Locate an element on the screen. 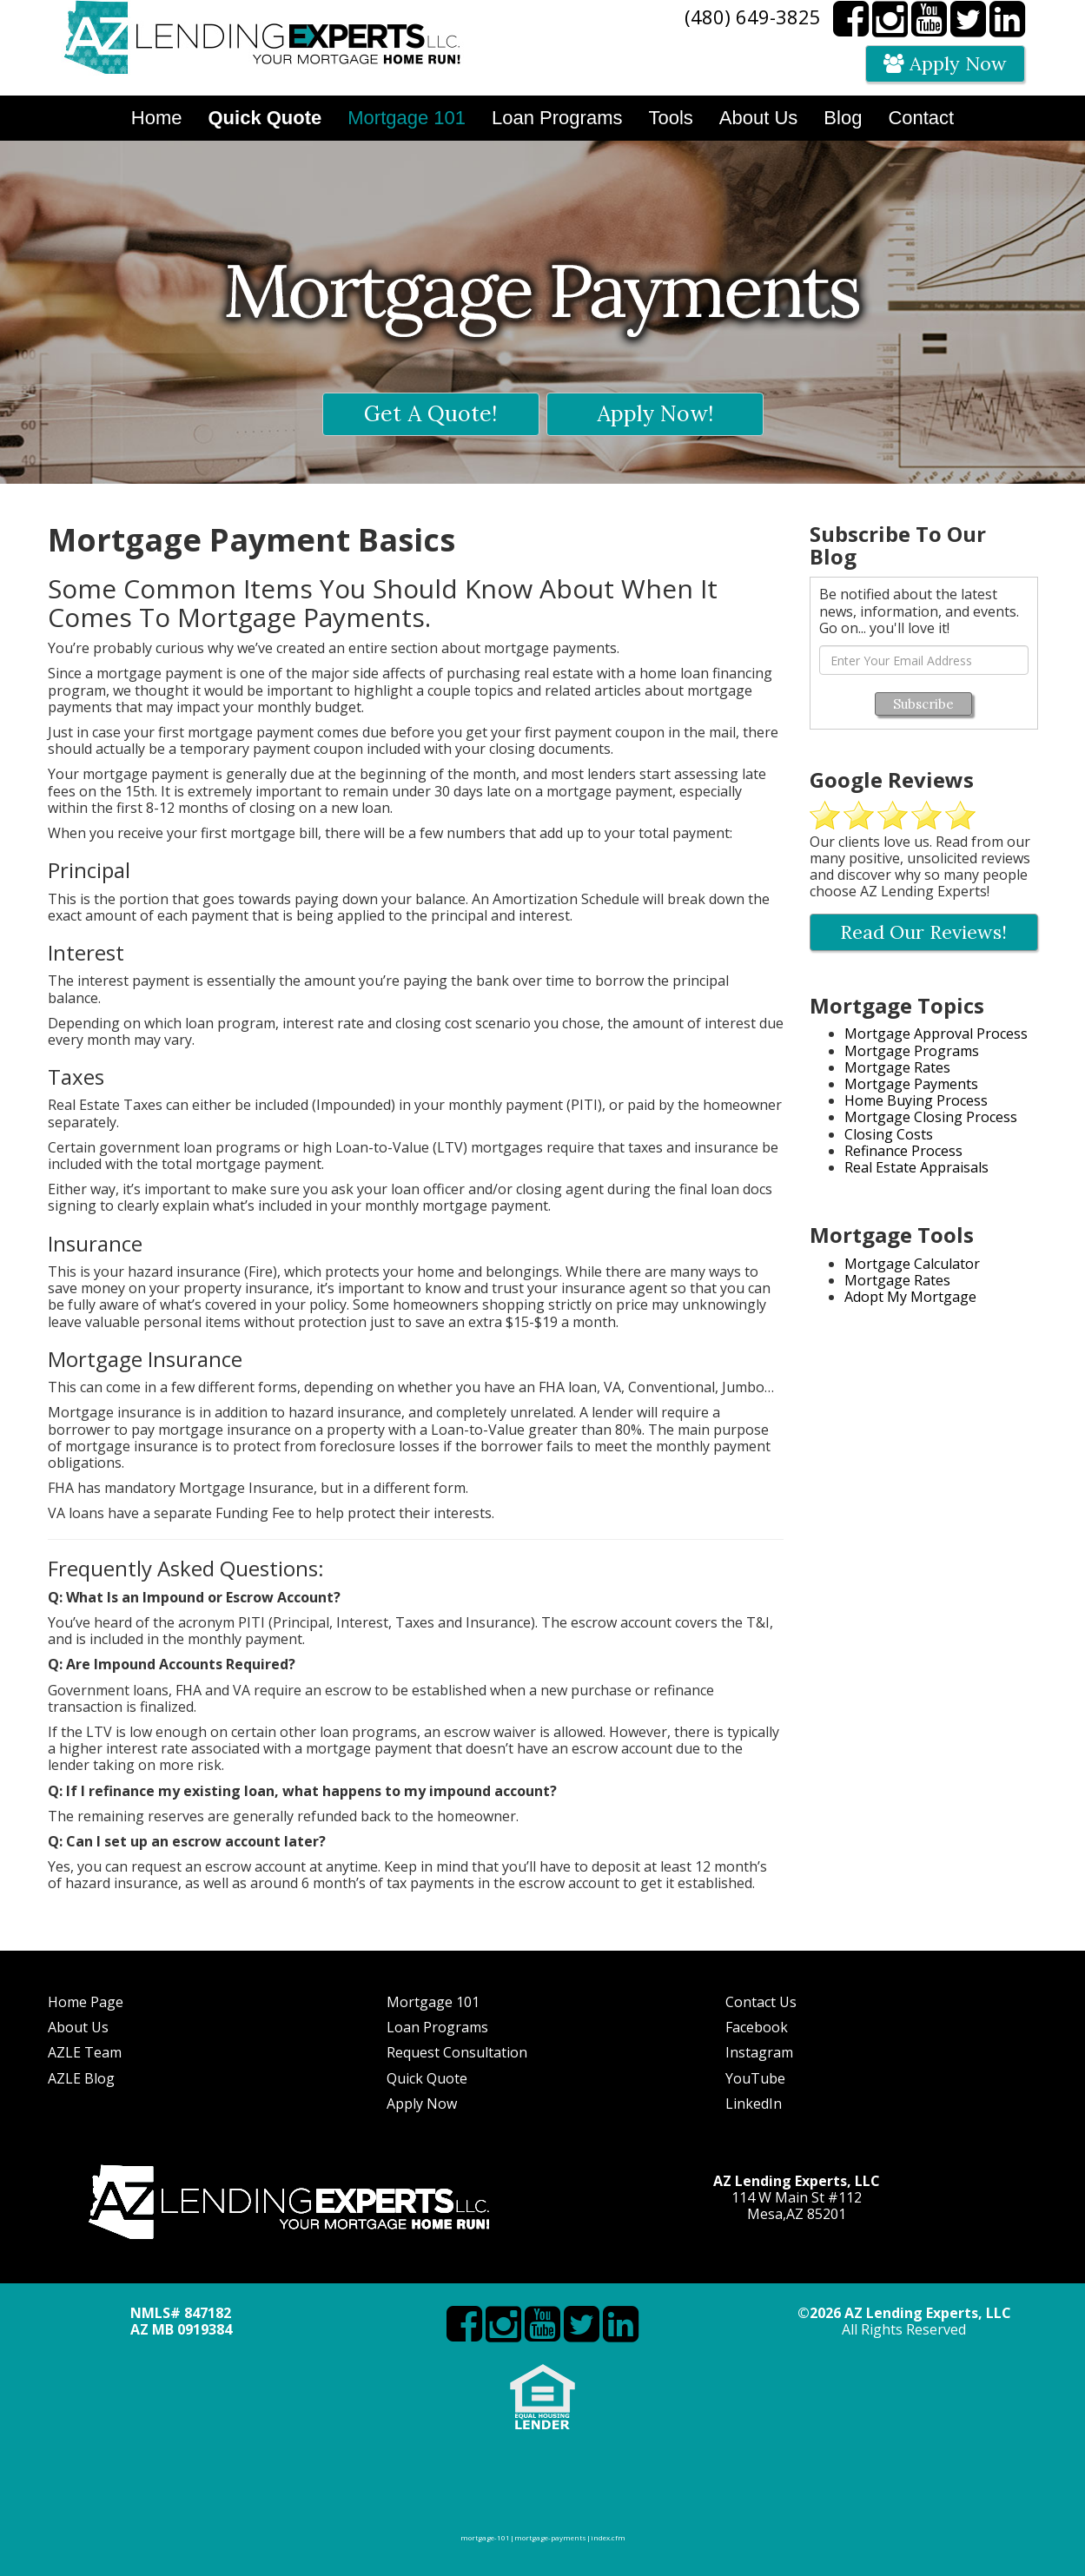 Image resolution: width=1085 pixels, height=2576 pixels. Contact Us is located at coordinates (761, 2001).